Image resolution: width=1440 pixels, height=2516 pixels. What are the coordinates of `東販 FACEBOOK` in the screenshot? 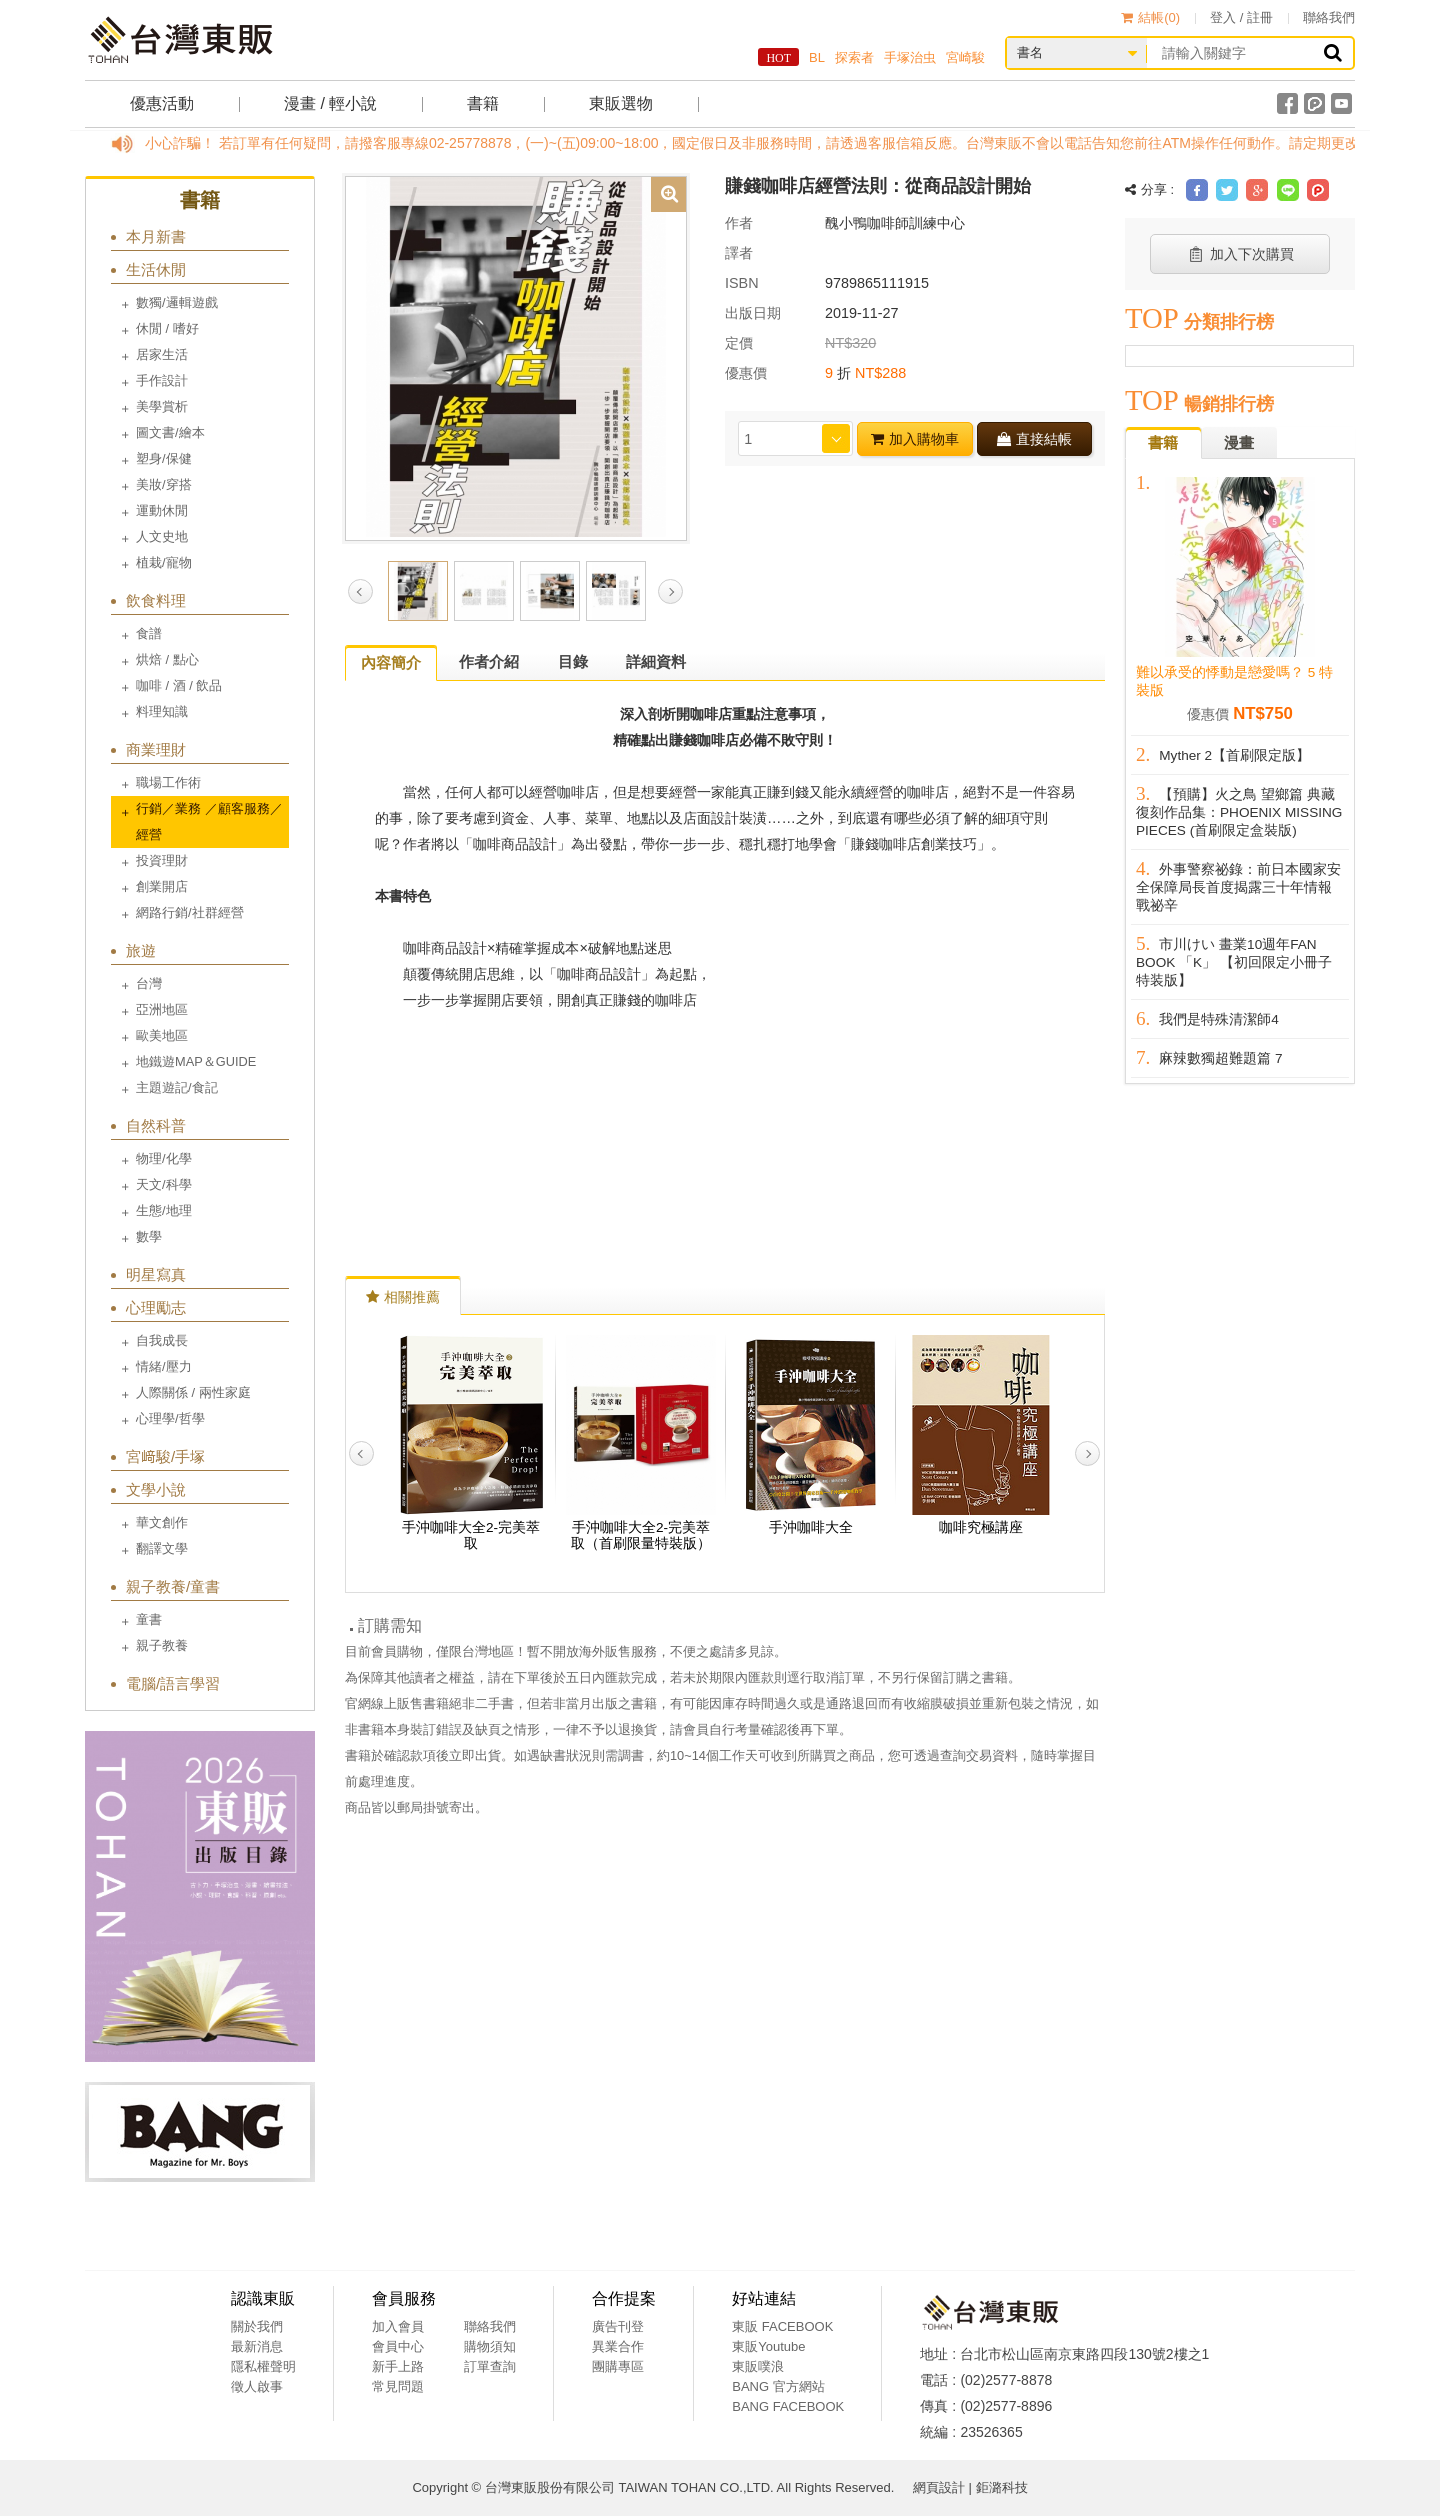 It's located at (782, 2326).